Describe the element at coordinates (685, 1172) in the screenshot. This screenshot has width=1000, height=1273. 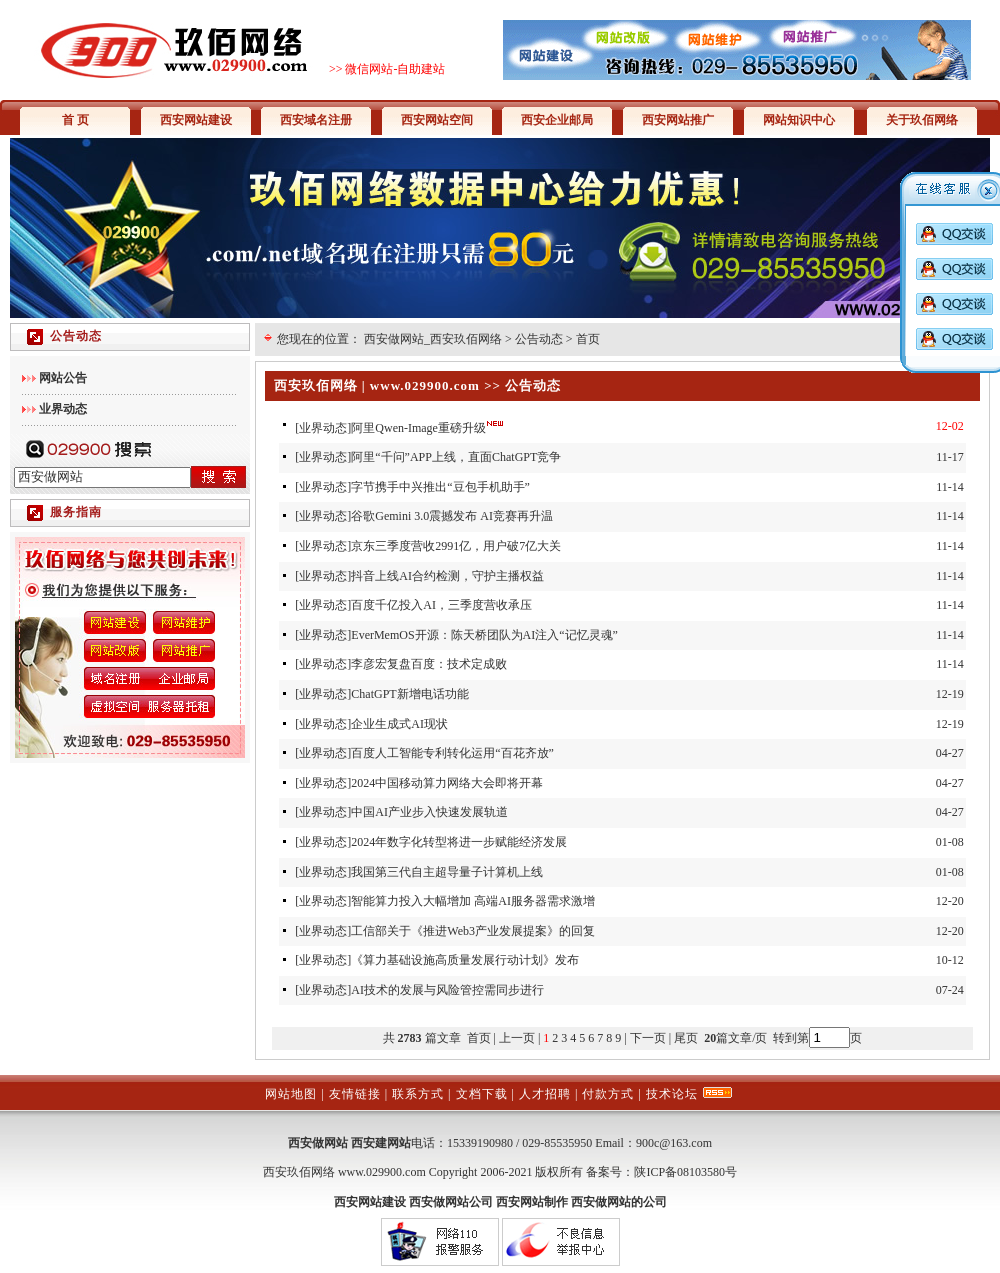
I see `陕ICP备08103580号` at that location.